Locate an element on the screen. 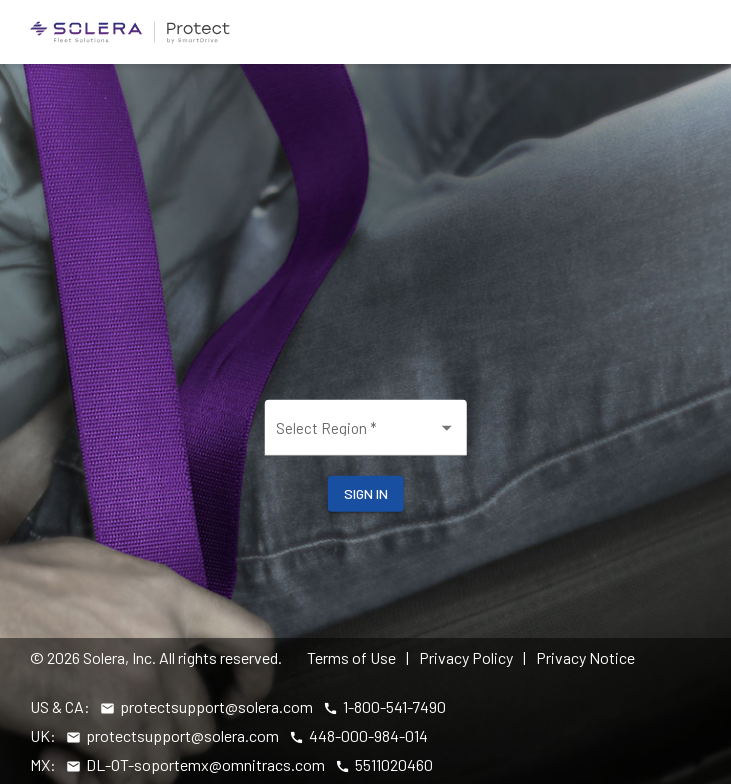 The height and width of the screenshot is (784, 731). 448-000-984-014 is located at coordinates (368, 735).